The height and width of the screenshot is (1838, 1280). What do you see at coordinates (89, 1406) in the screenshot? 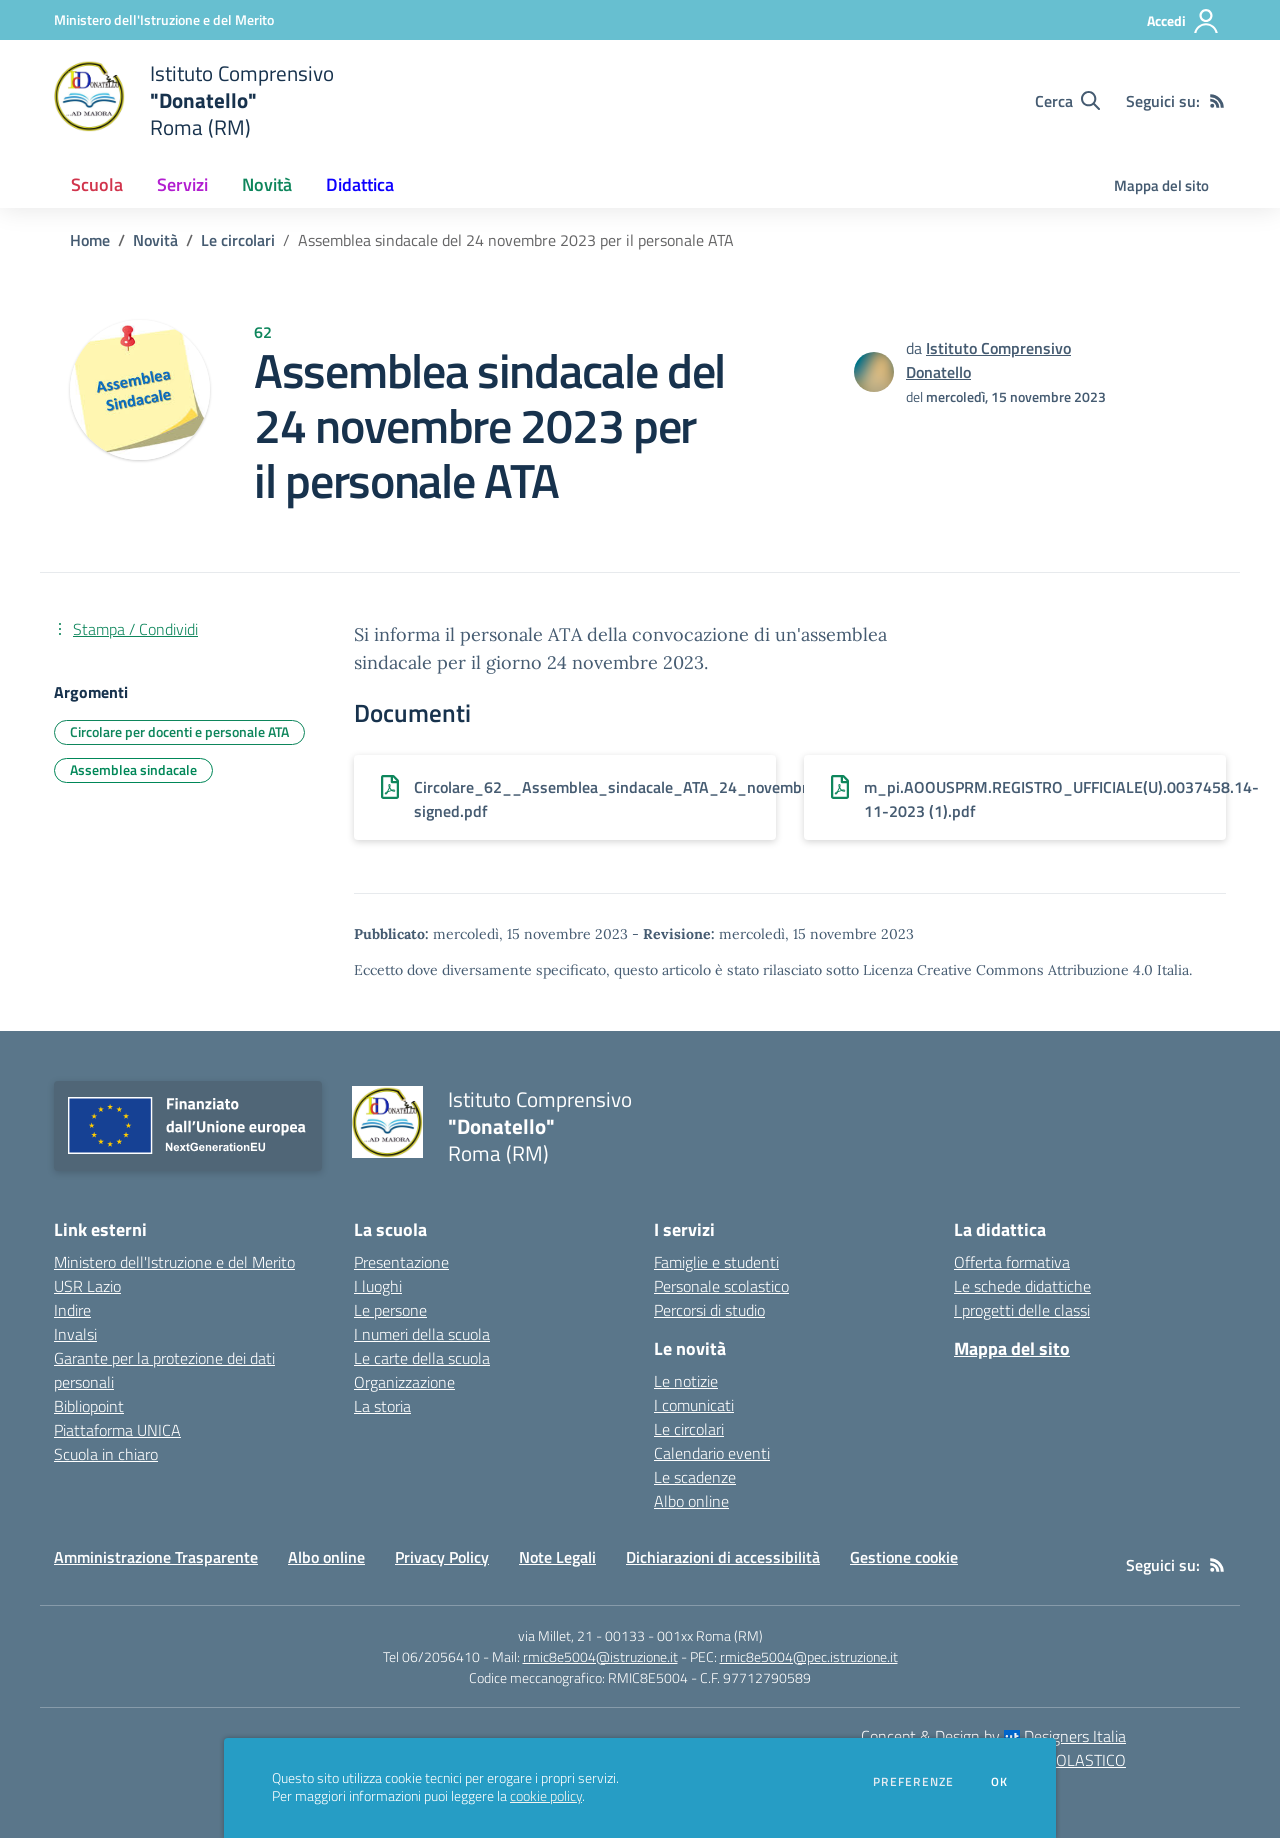
I see `Bibliopoint [Bibliopoint - link esterno - apertura nuova scheda]` at bounding box center [89, 1406].